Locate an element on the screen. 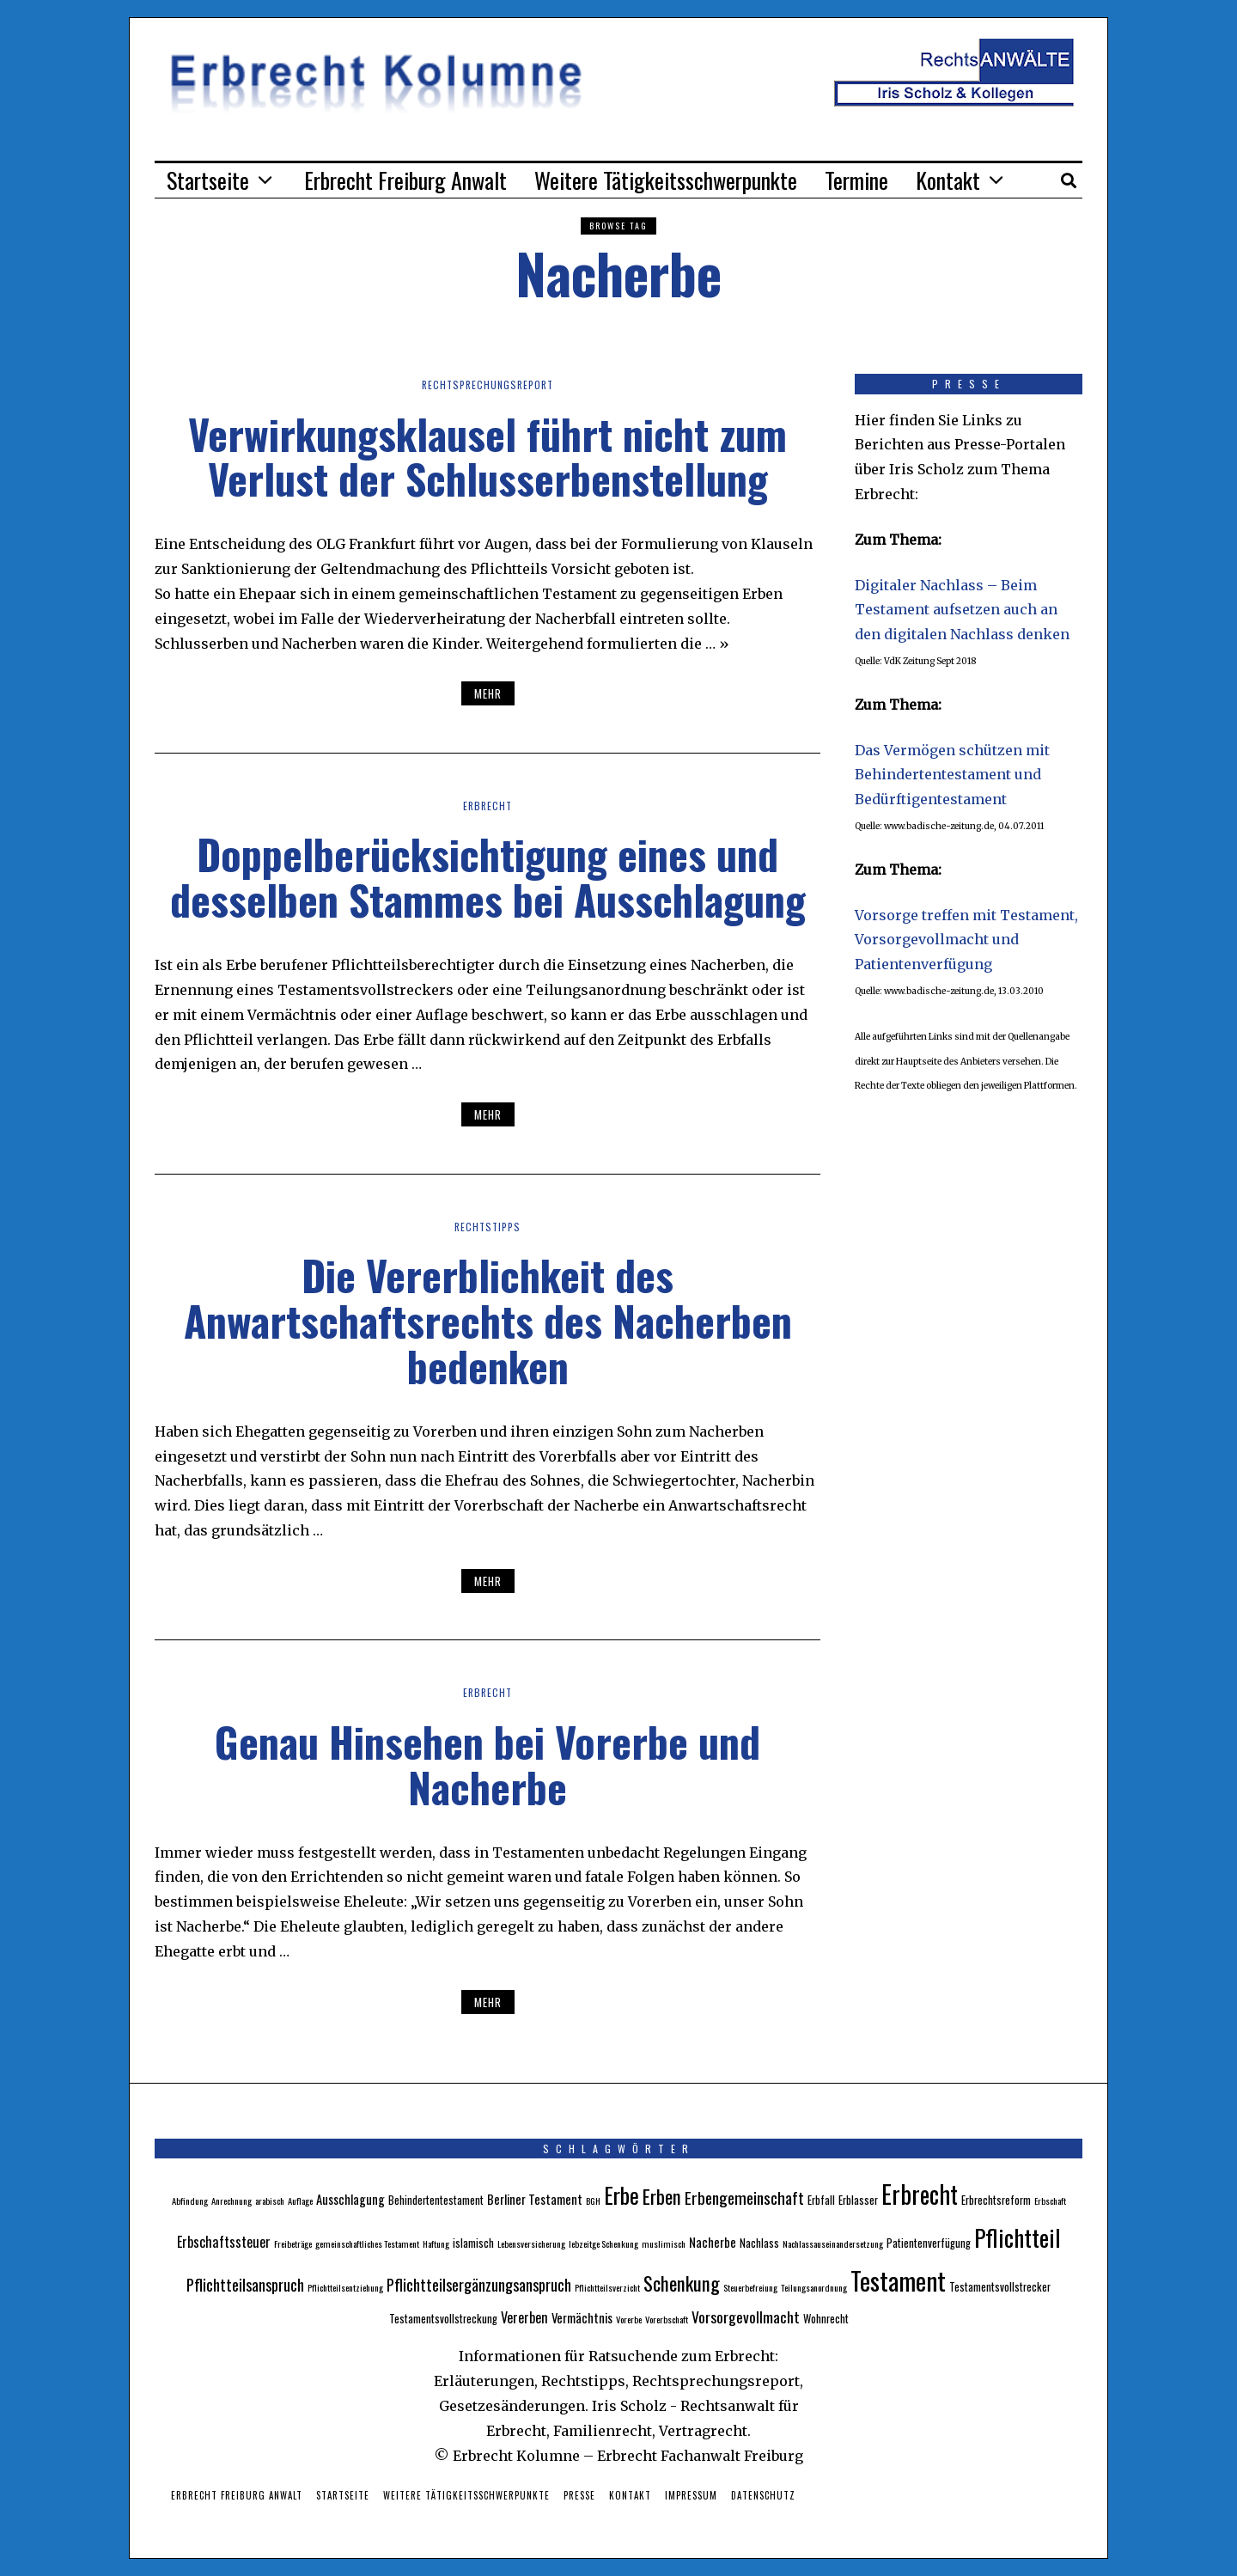 This screenshot has width=1237, height=2576. Freibeträge [Freibeträge (2 Einträge)] is located at coordinates (293, 2243).